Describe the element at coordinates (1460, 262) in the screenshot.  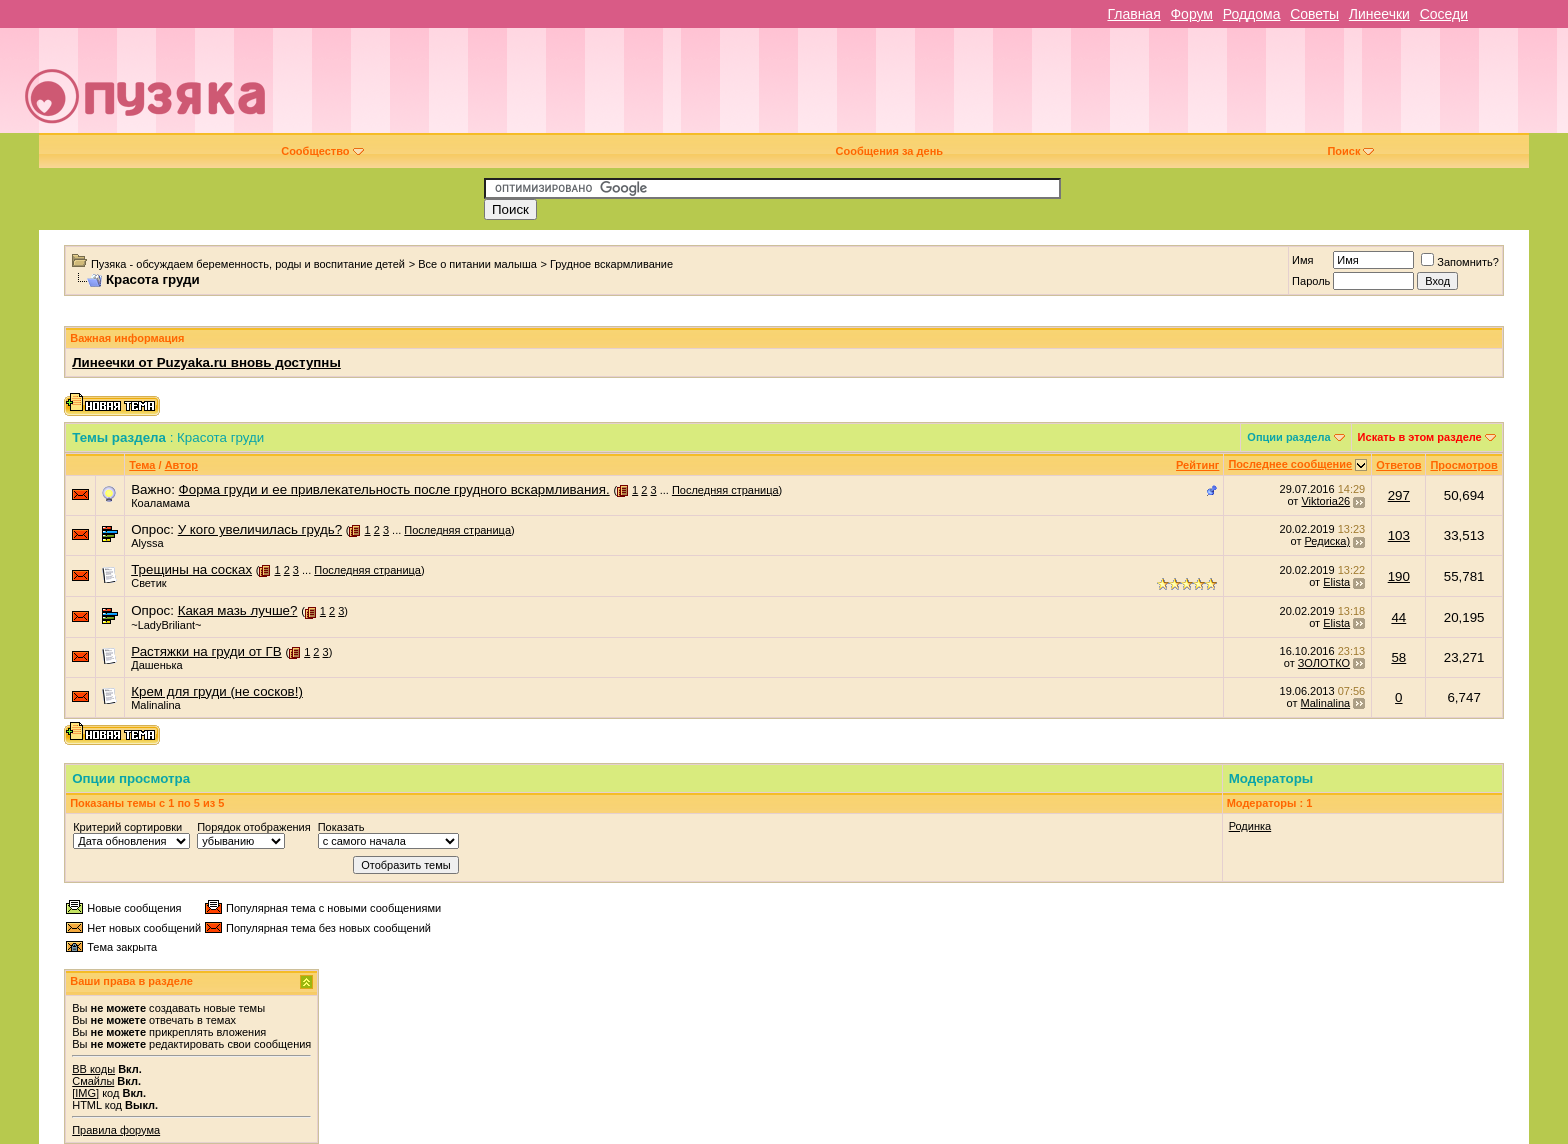
I see `Запомнить?` at that location.